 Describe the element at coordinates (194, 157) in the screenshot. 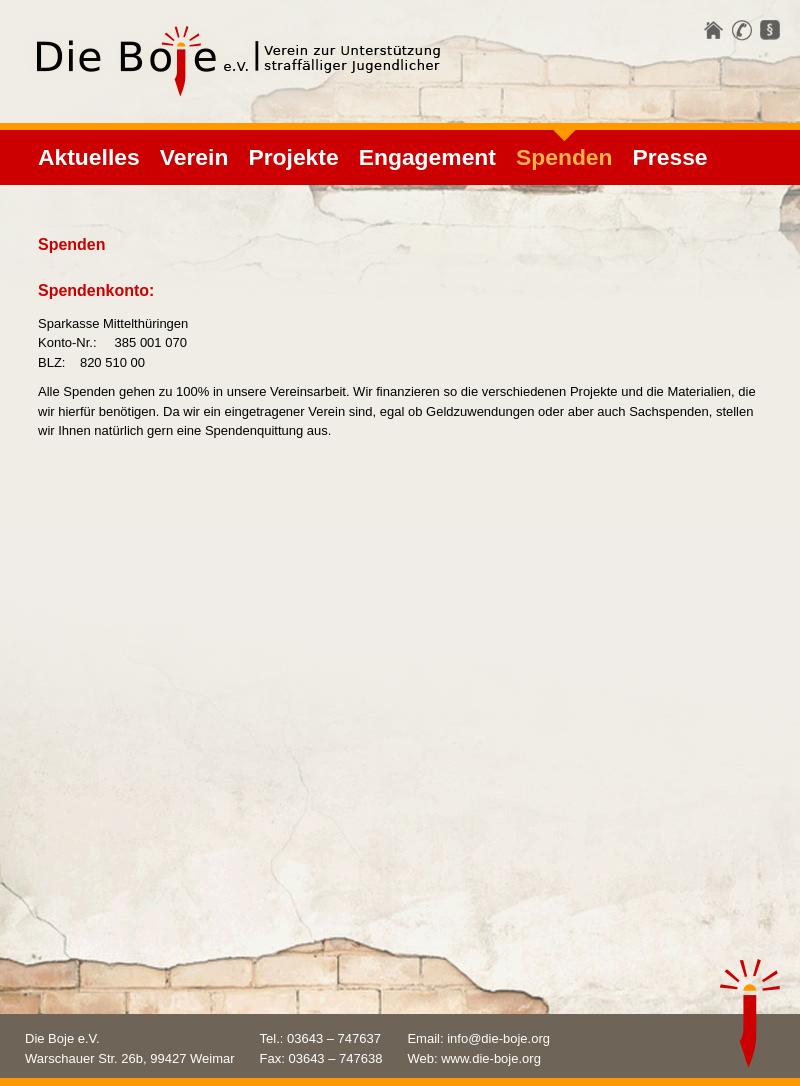

I see `Verein` at that location.